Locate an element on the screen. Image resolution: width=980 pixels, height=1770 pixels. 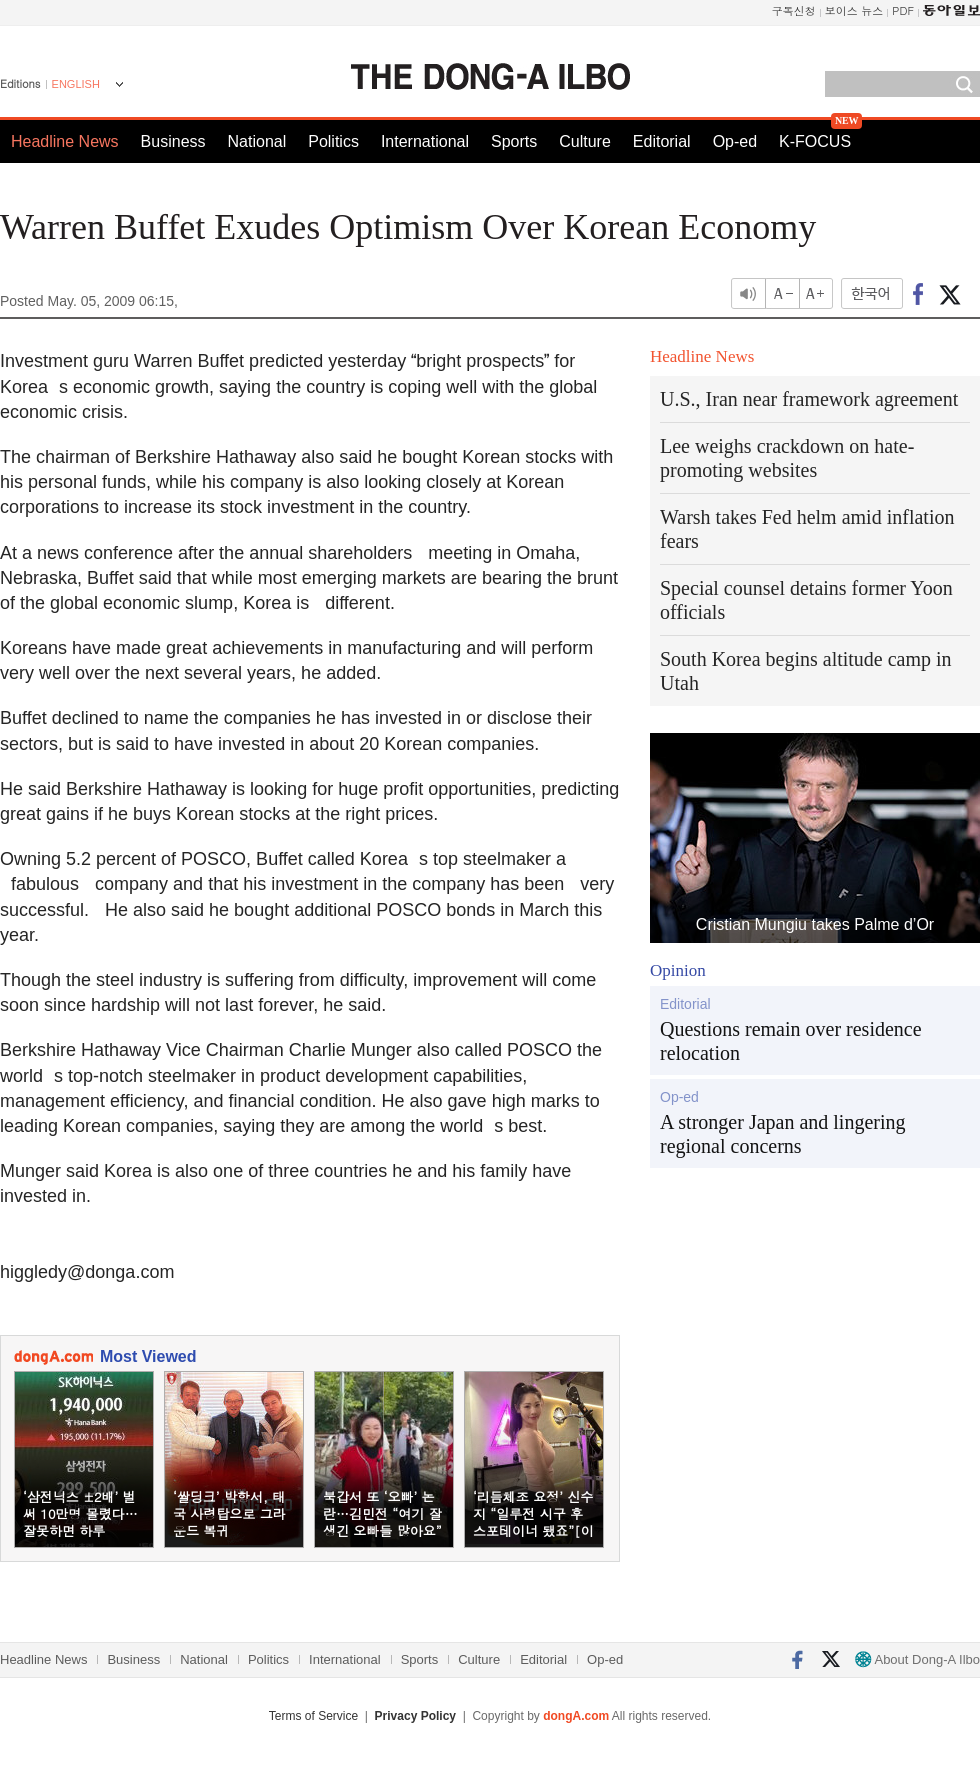
Sports is located at coordinates (514, 141).